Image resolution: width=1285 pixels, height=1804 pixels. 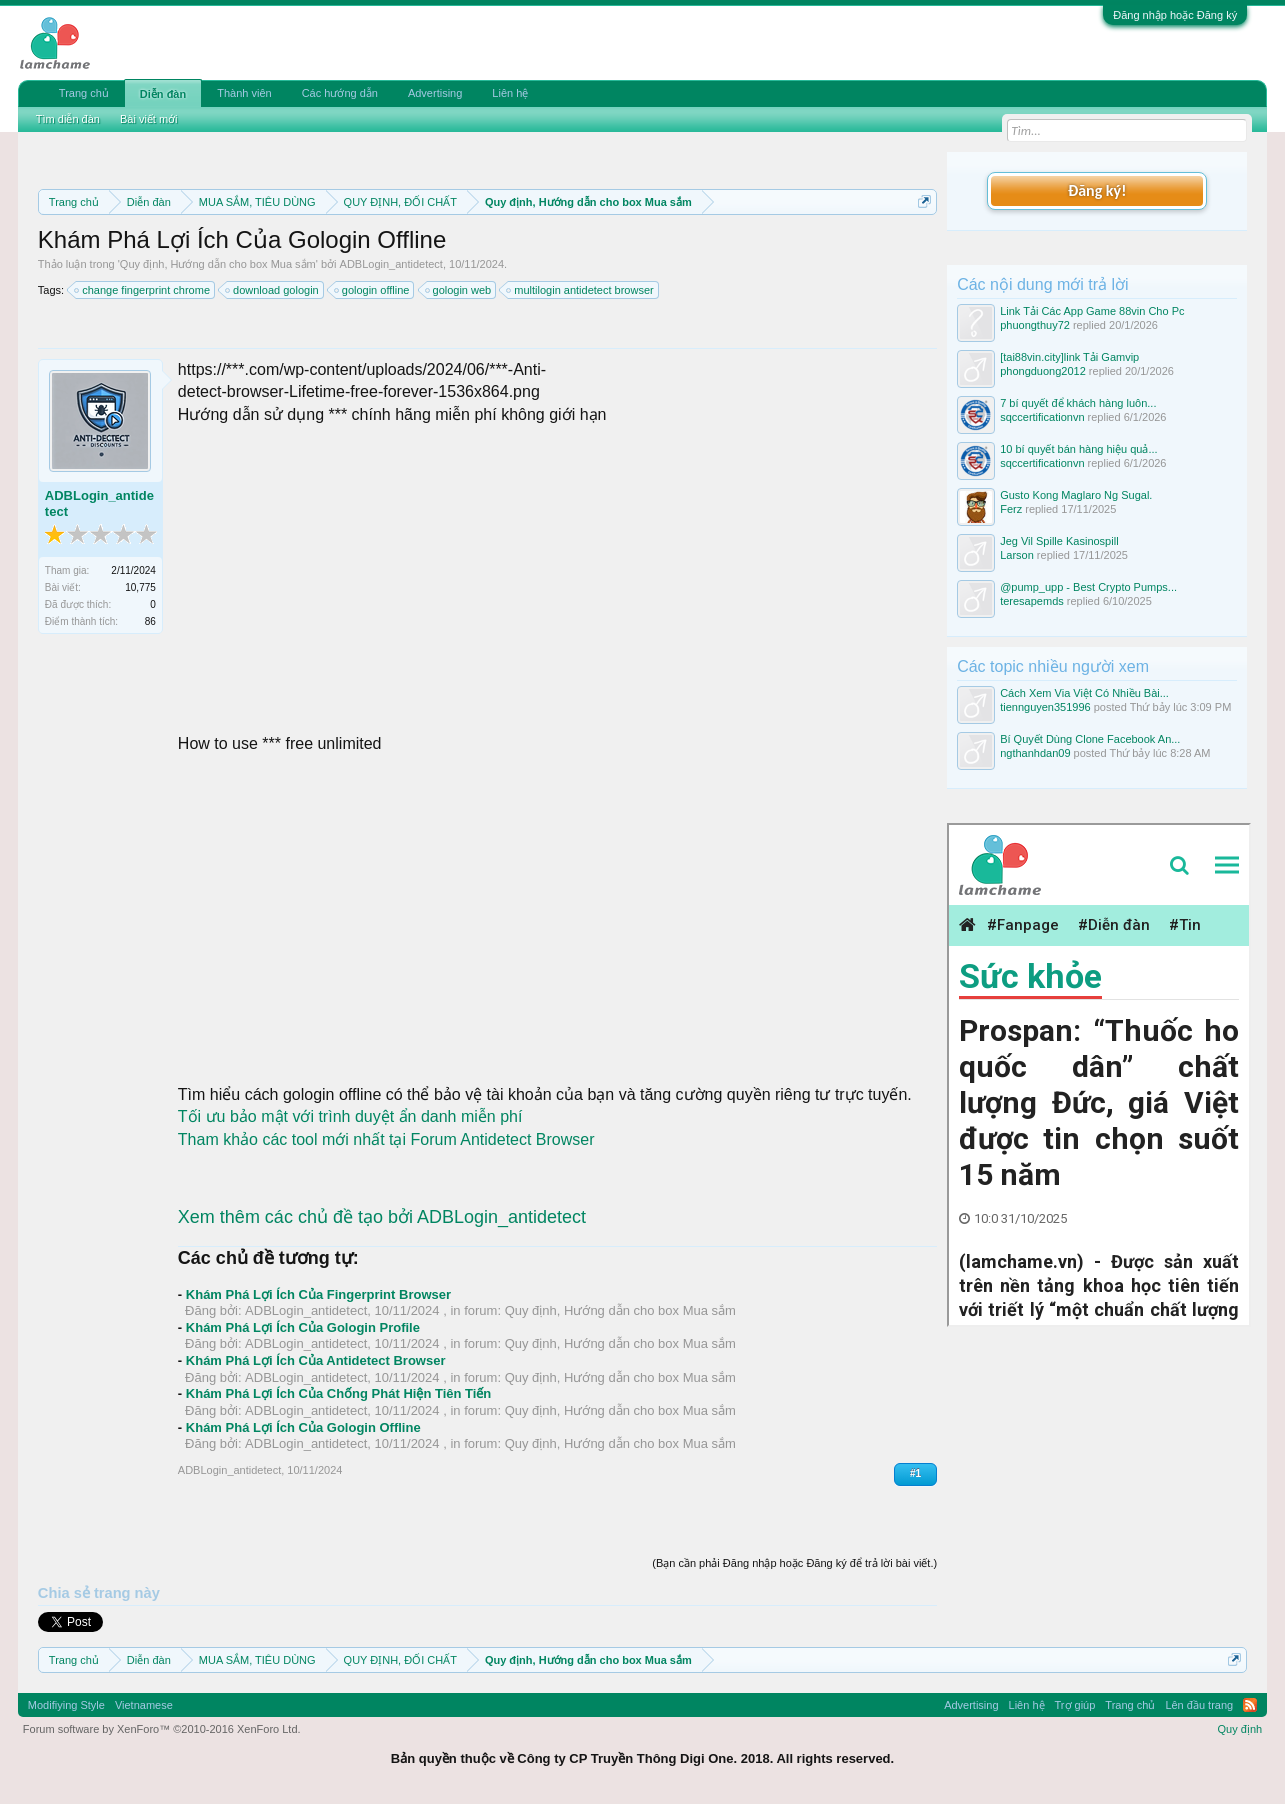 What do you see at coordinates (1035, 753) in the screenshot?
I see `ngthanhdan09` at bounding box center [1035, 753].